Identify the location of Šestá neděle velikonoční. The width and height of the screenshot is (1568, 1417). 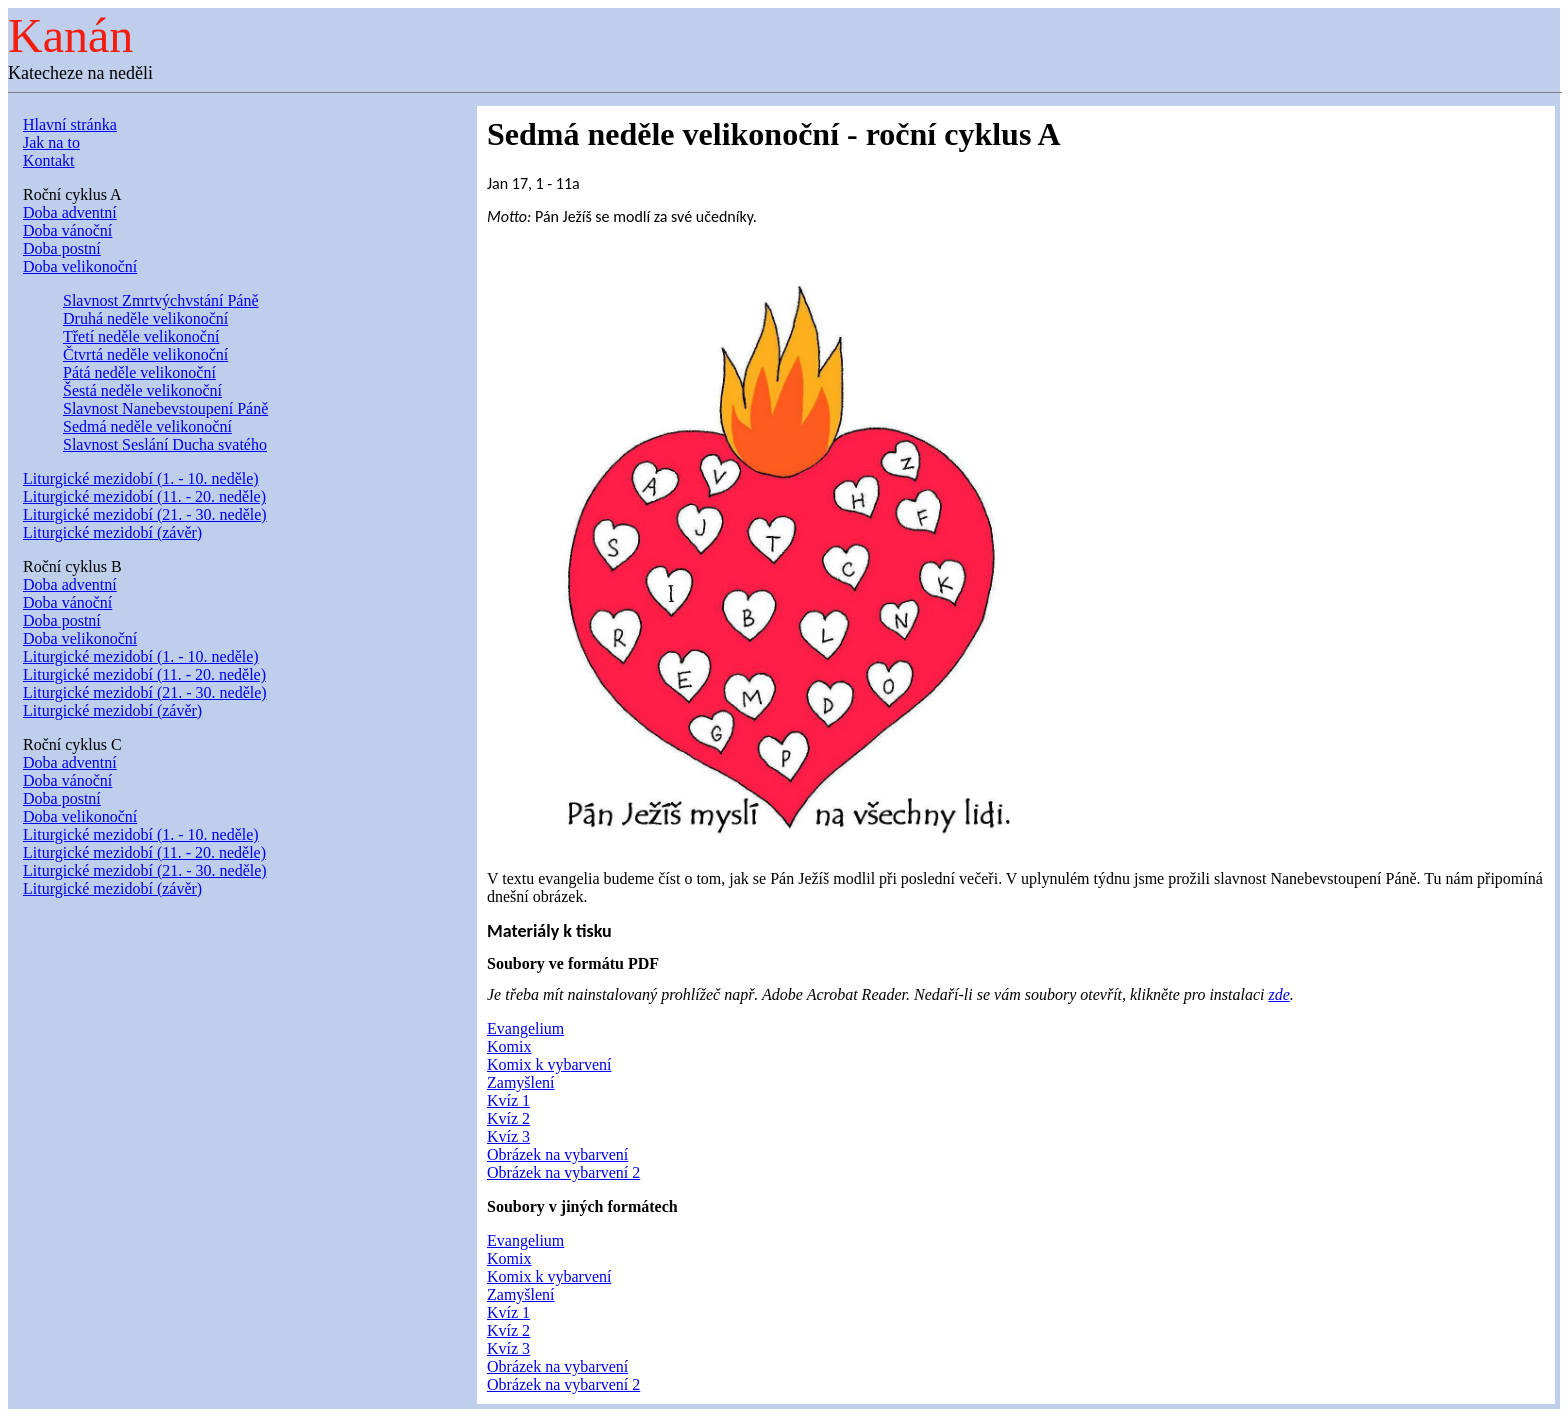
(142, 390).